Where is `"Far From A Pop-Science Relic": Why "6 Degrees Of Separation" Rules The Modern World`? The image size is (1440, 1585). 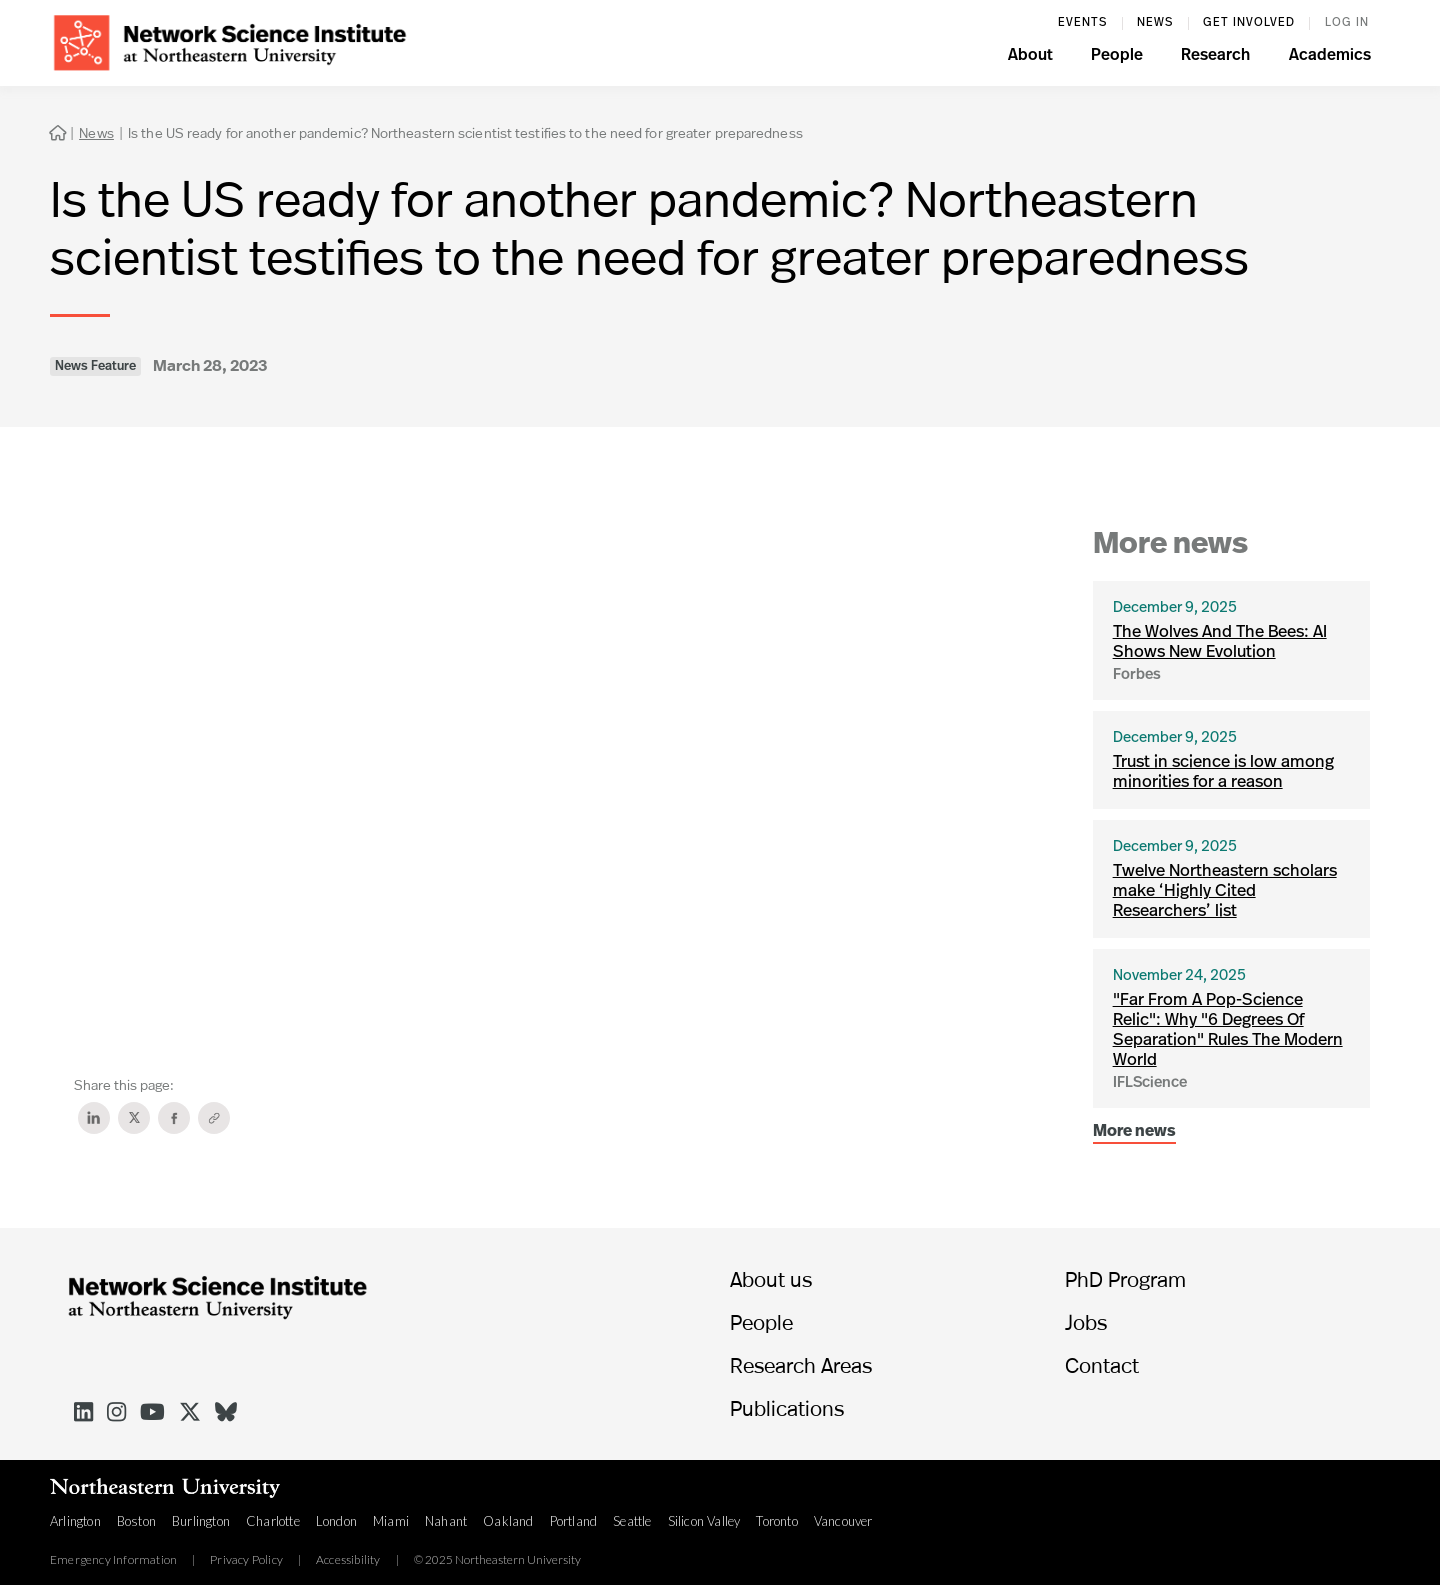
"Far From A Pop-Science Relic": Why "6 Degrees Of Separation" Rules The Modern World is located at coordinates (1228, 1030).